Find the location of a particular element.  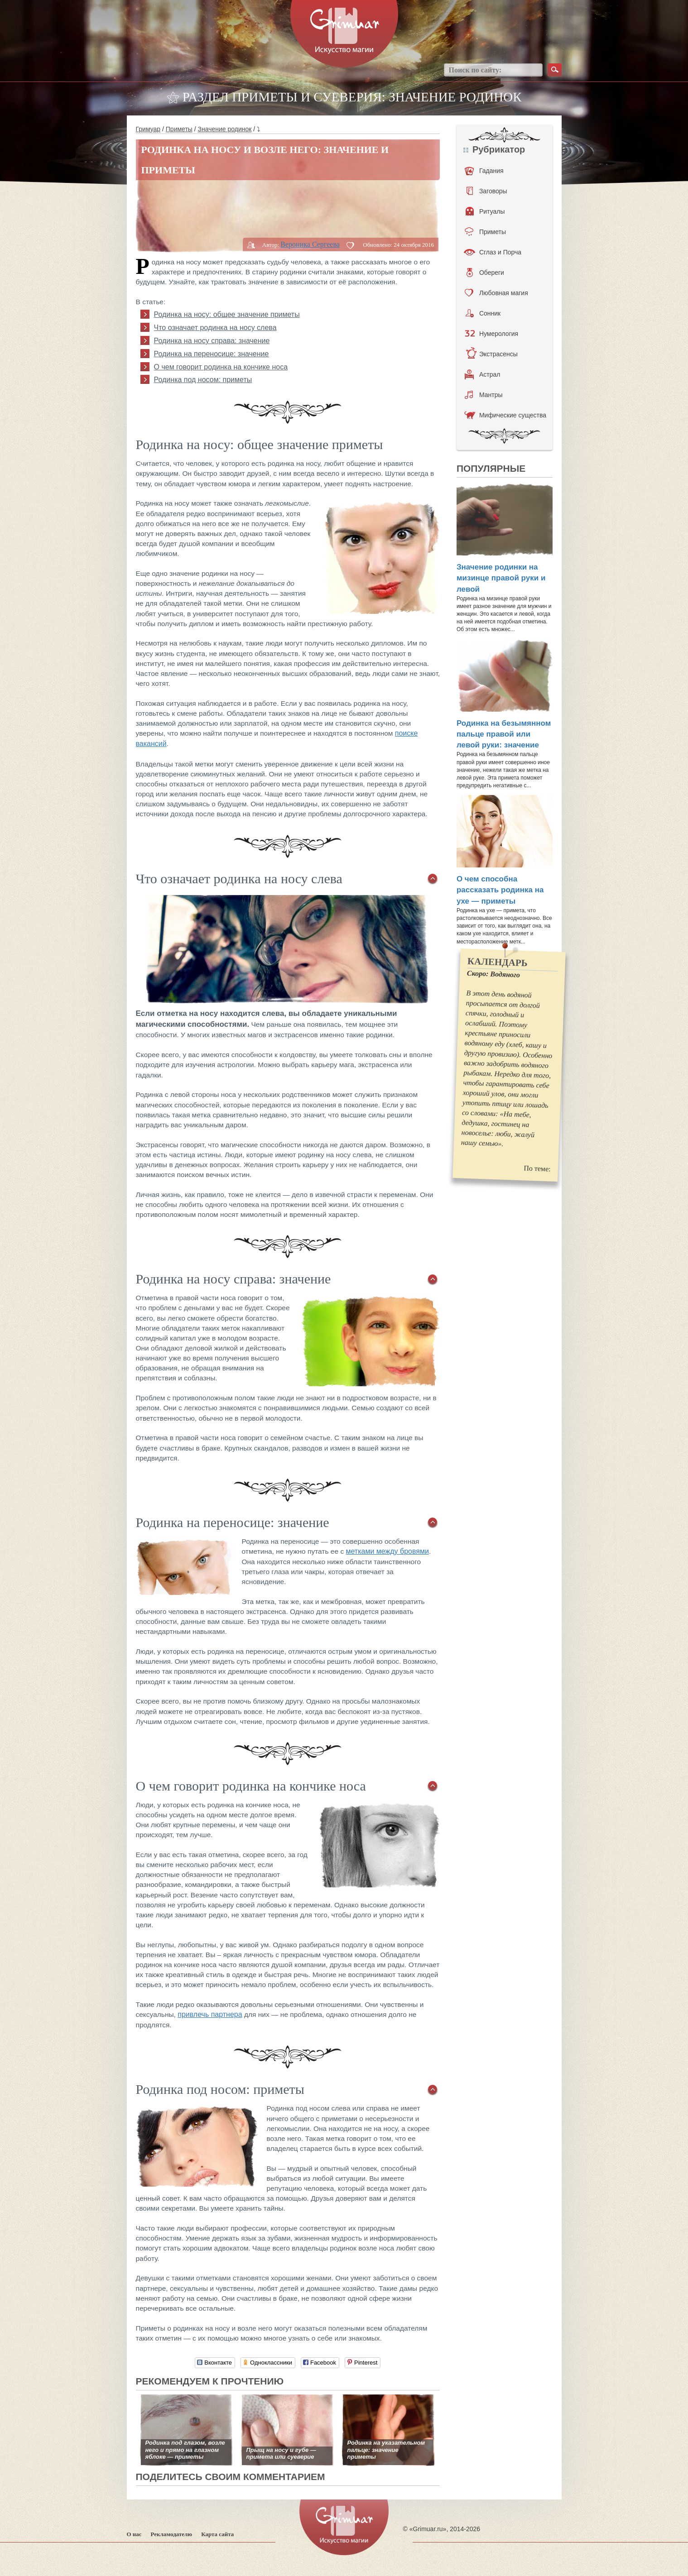

О нас is located at coordinates (134, 2534).